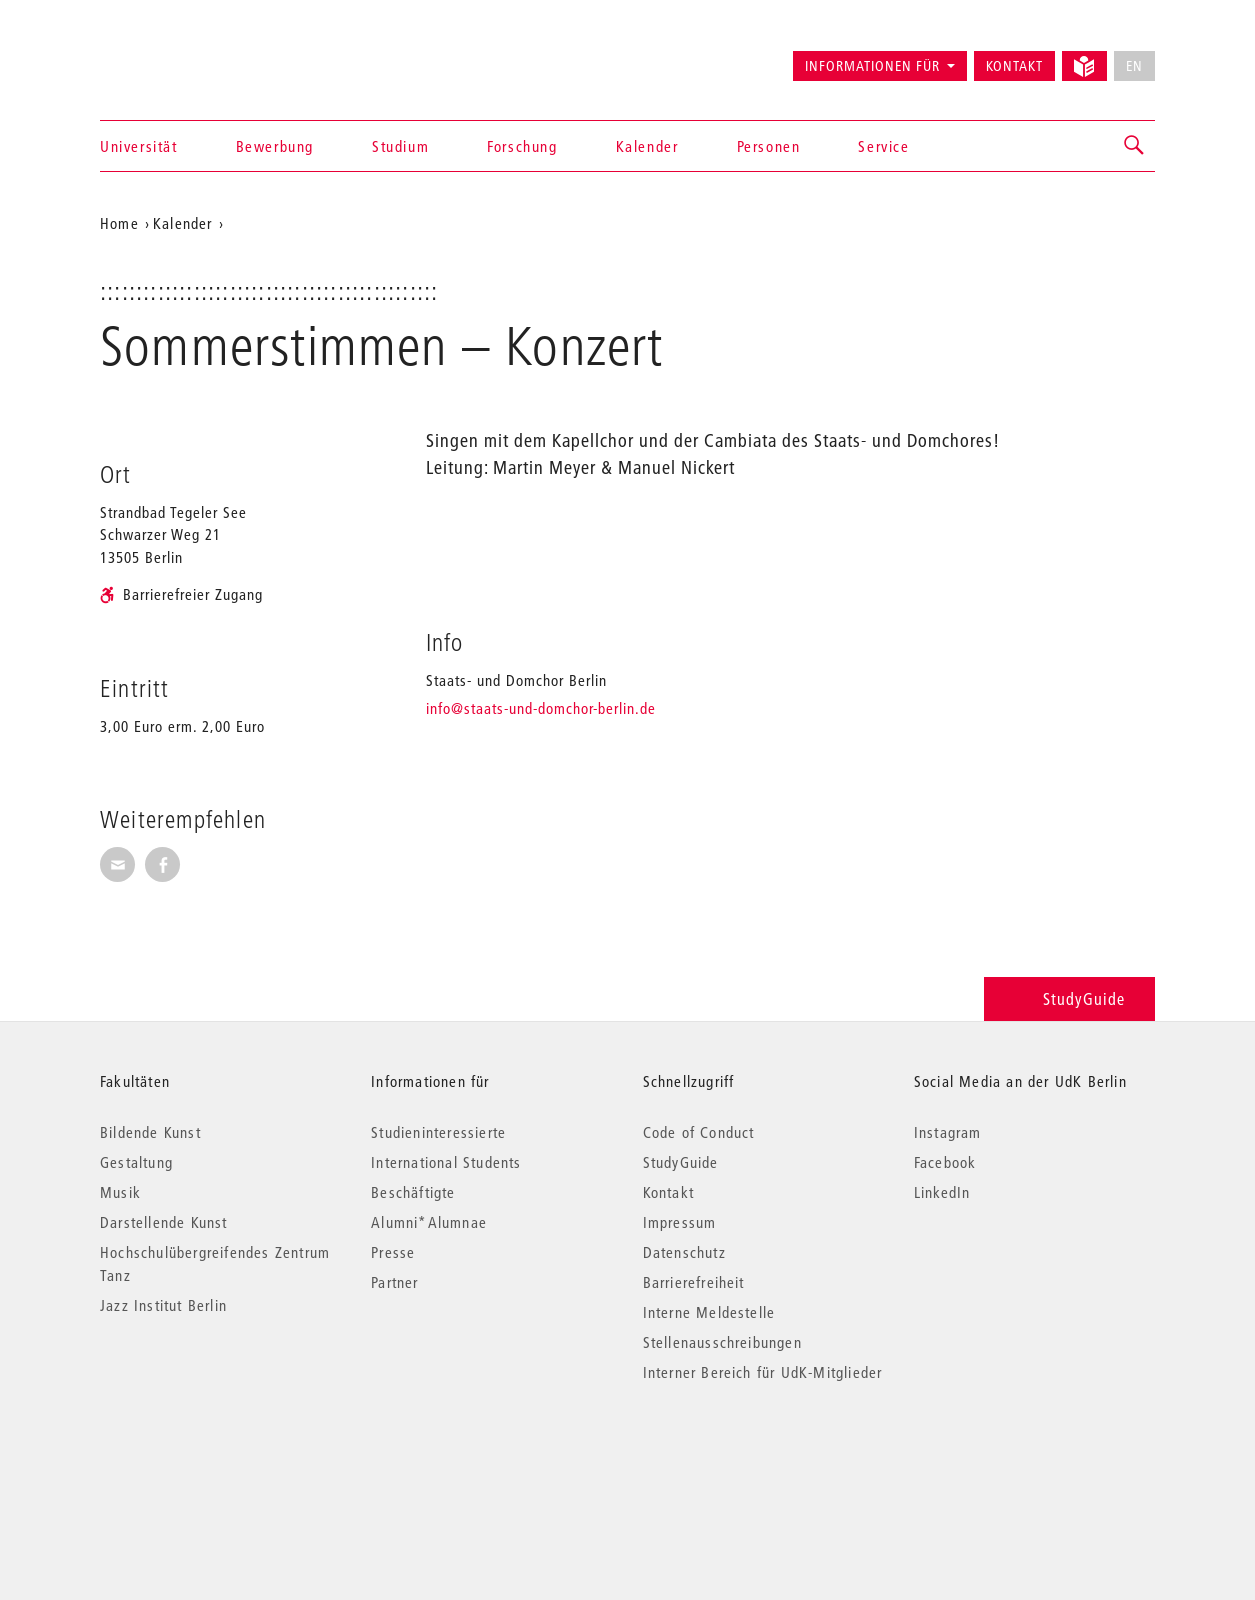  I want to click on info@staats-und-domchor-berlin.de, so click(541, 708).